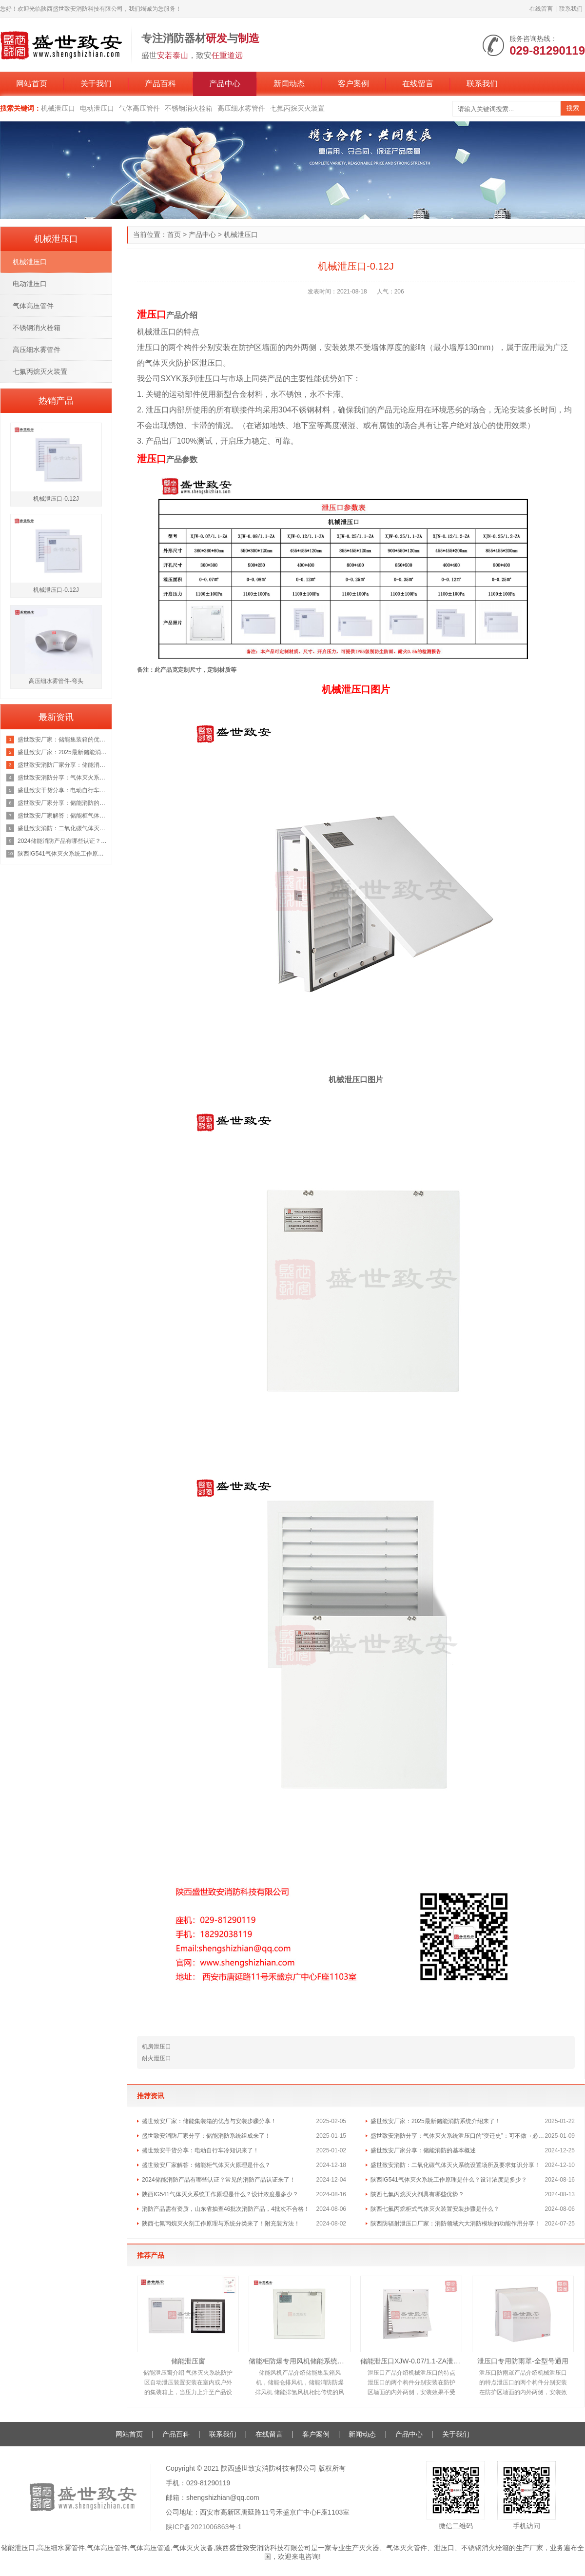 The height and width of the screenshot is (2576, 585). Describe the element at coordinates (541, 8) in the screenshot. I see `在线留言` at that location.